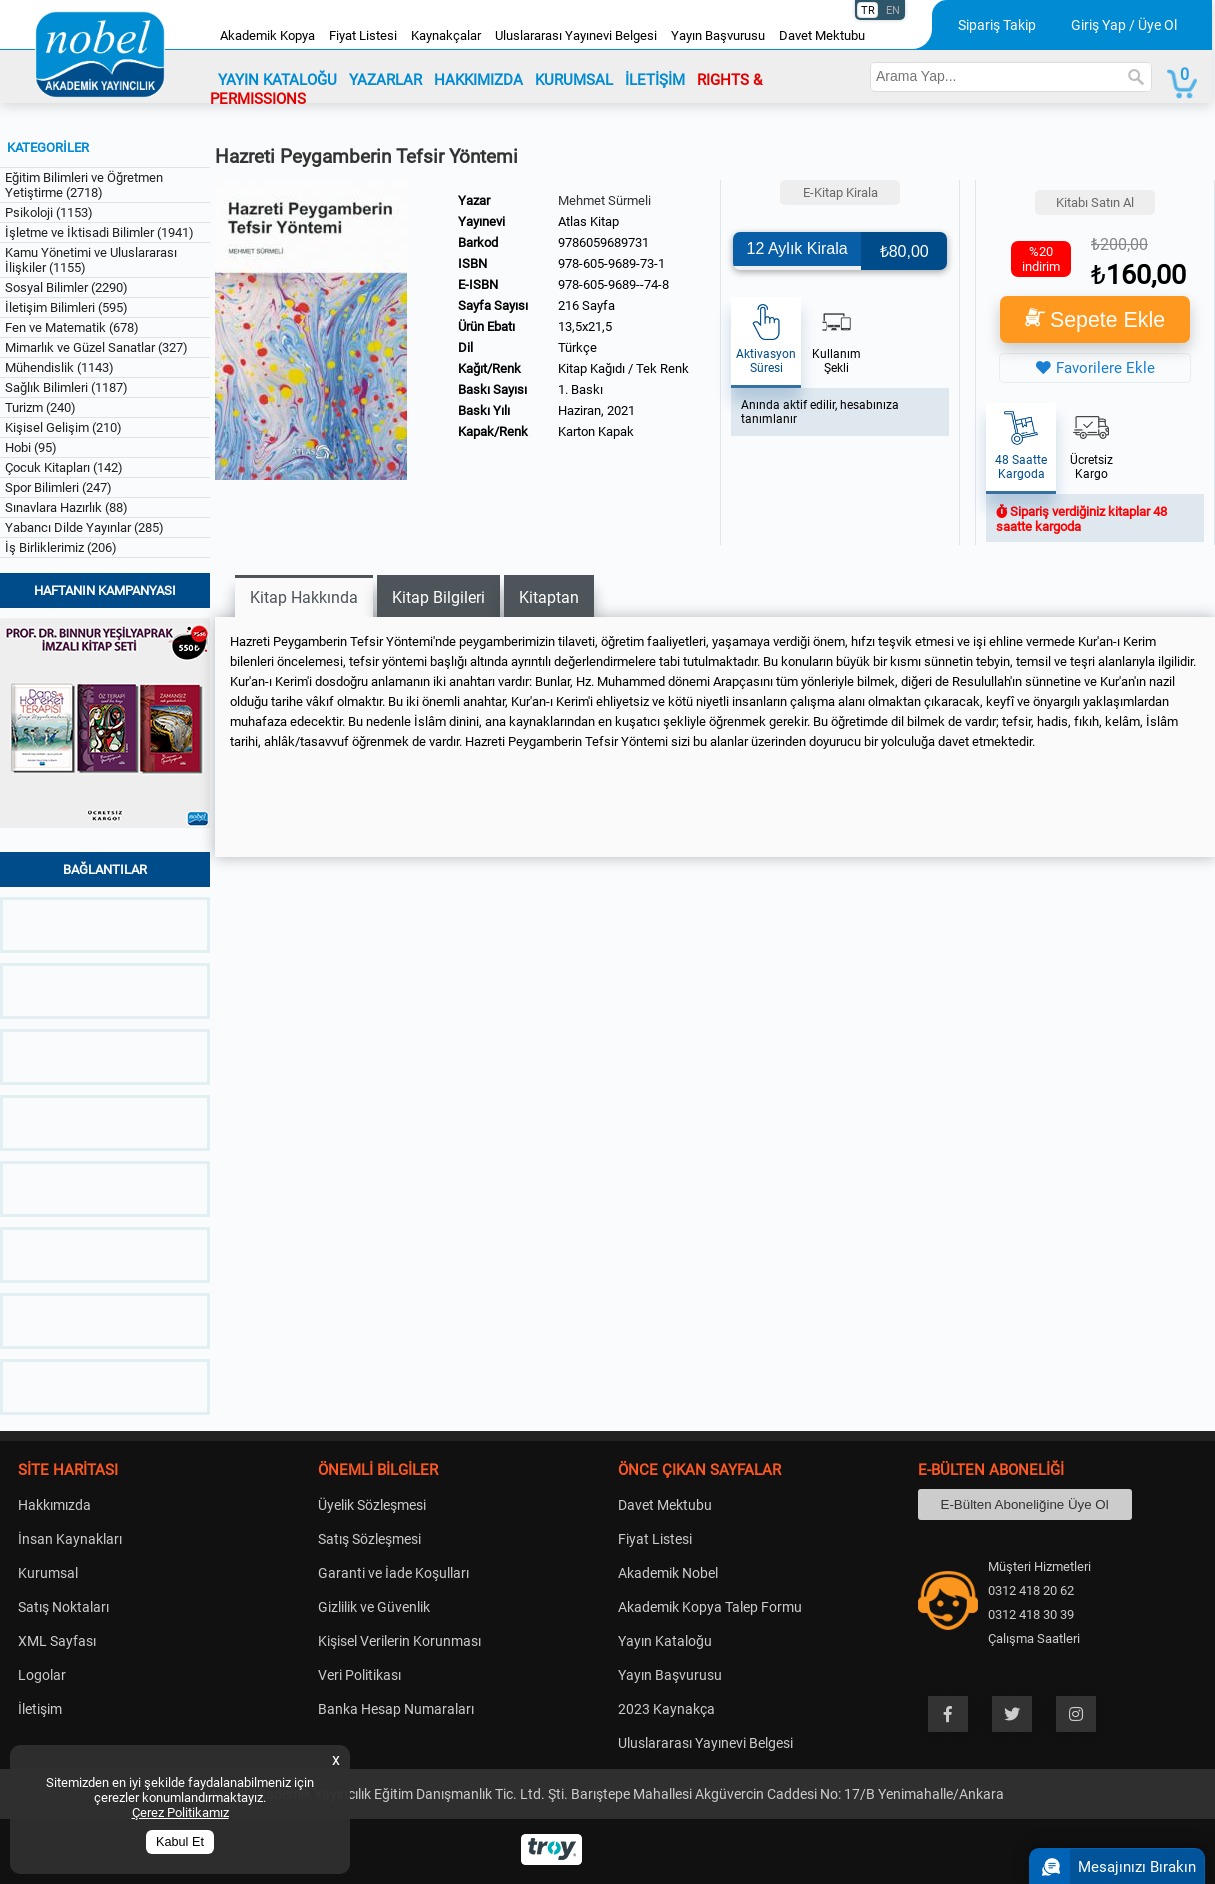  What do you see at coordinates (718, 35) in the screenshot?
I see `Yayın Başvurusu` at bounding box center [718, 35].